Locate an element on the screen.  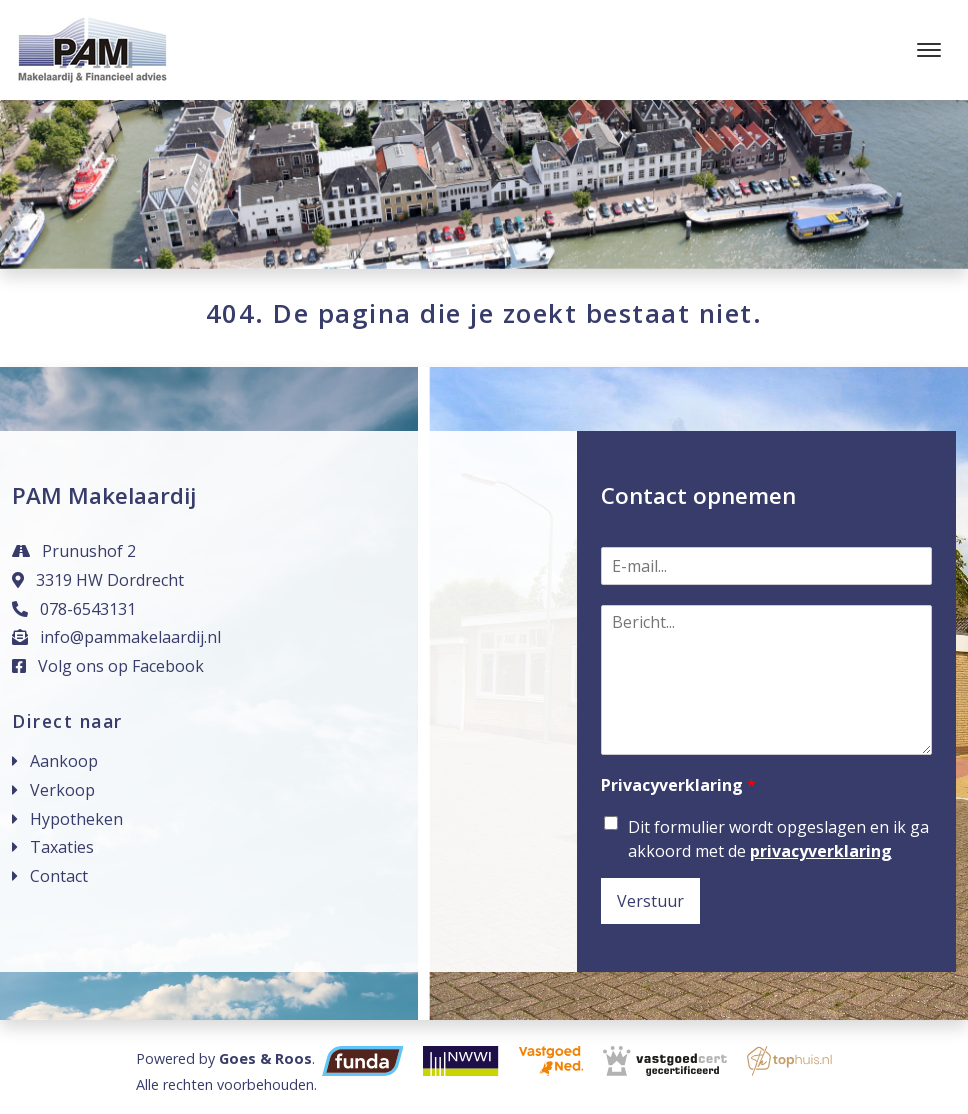
Goes & Roos is located at coordinates (265, 1058).